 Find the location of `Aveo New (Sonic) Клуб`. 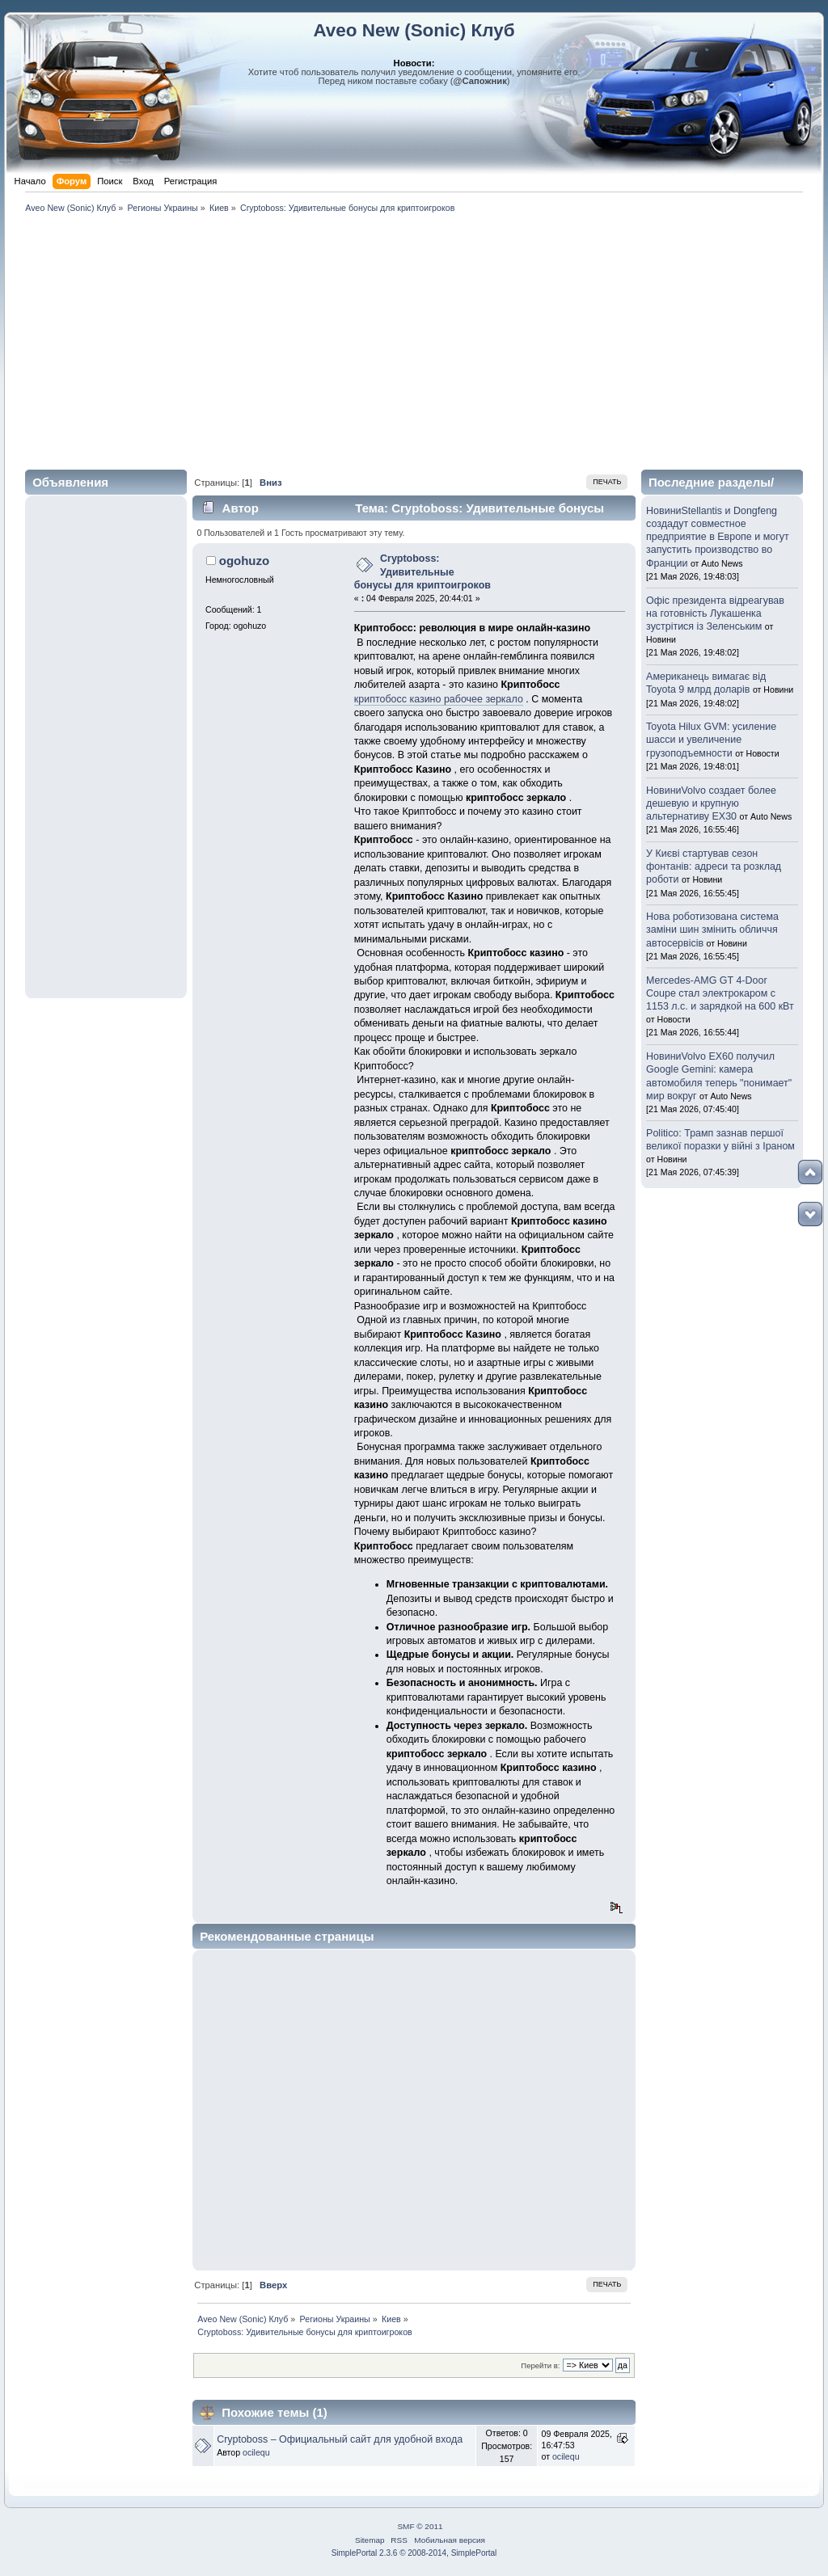

Aveo New (Sonic) Клуб is located at coordinates (413, 30).